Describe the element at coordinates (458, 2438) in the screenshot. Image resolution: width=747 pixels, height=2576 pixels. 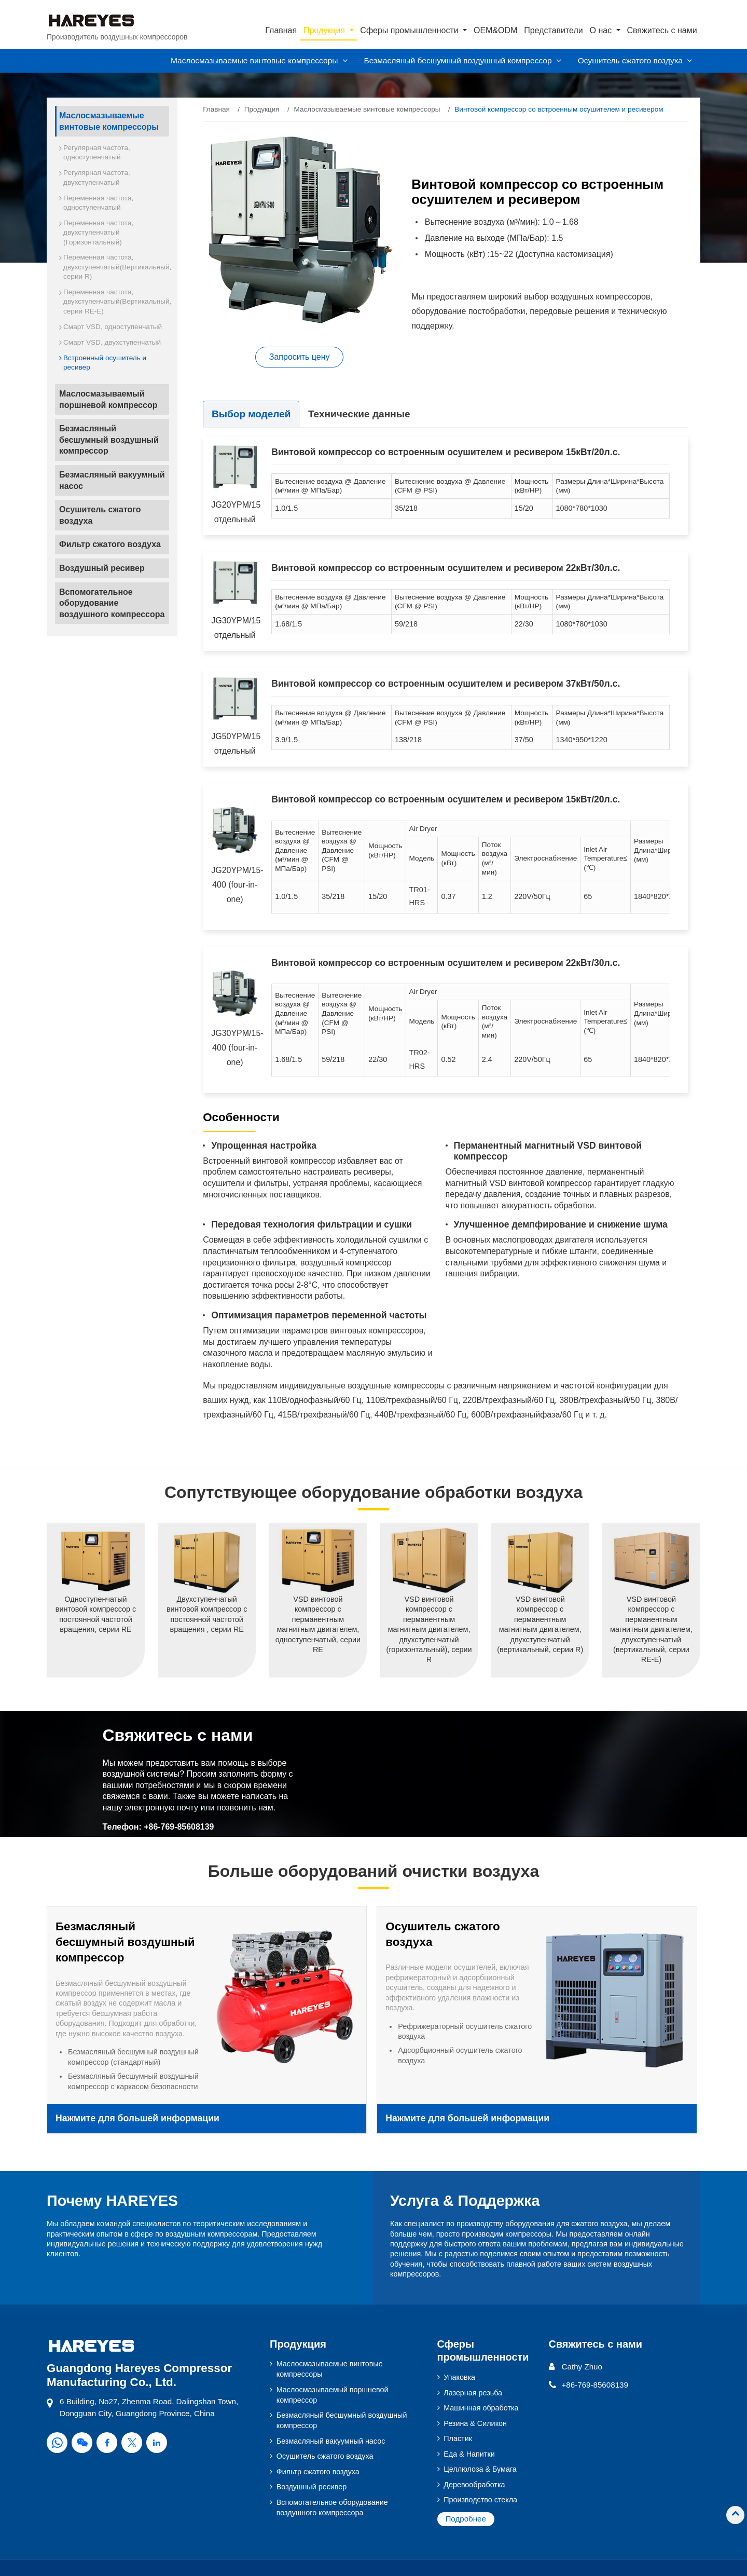
I see `Пластик` at that location.